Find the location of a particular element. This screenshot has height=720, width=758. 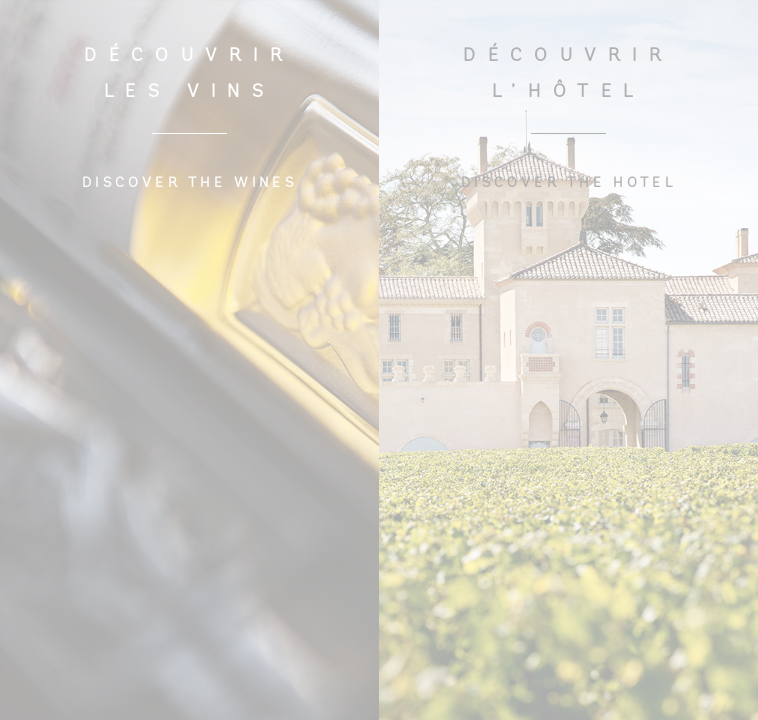

DISCOVER THE HOTEL is located at coordinates (568, 183).